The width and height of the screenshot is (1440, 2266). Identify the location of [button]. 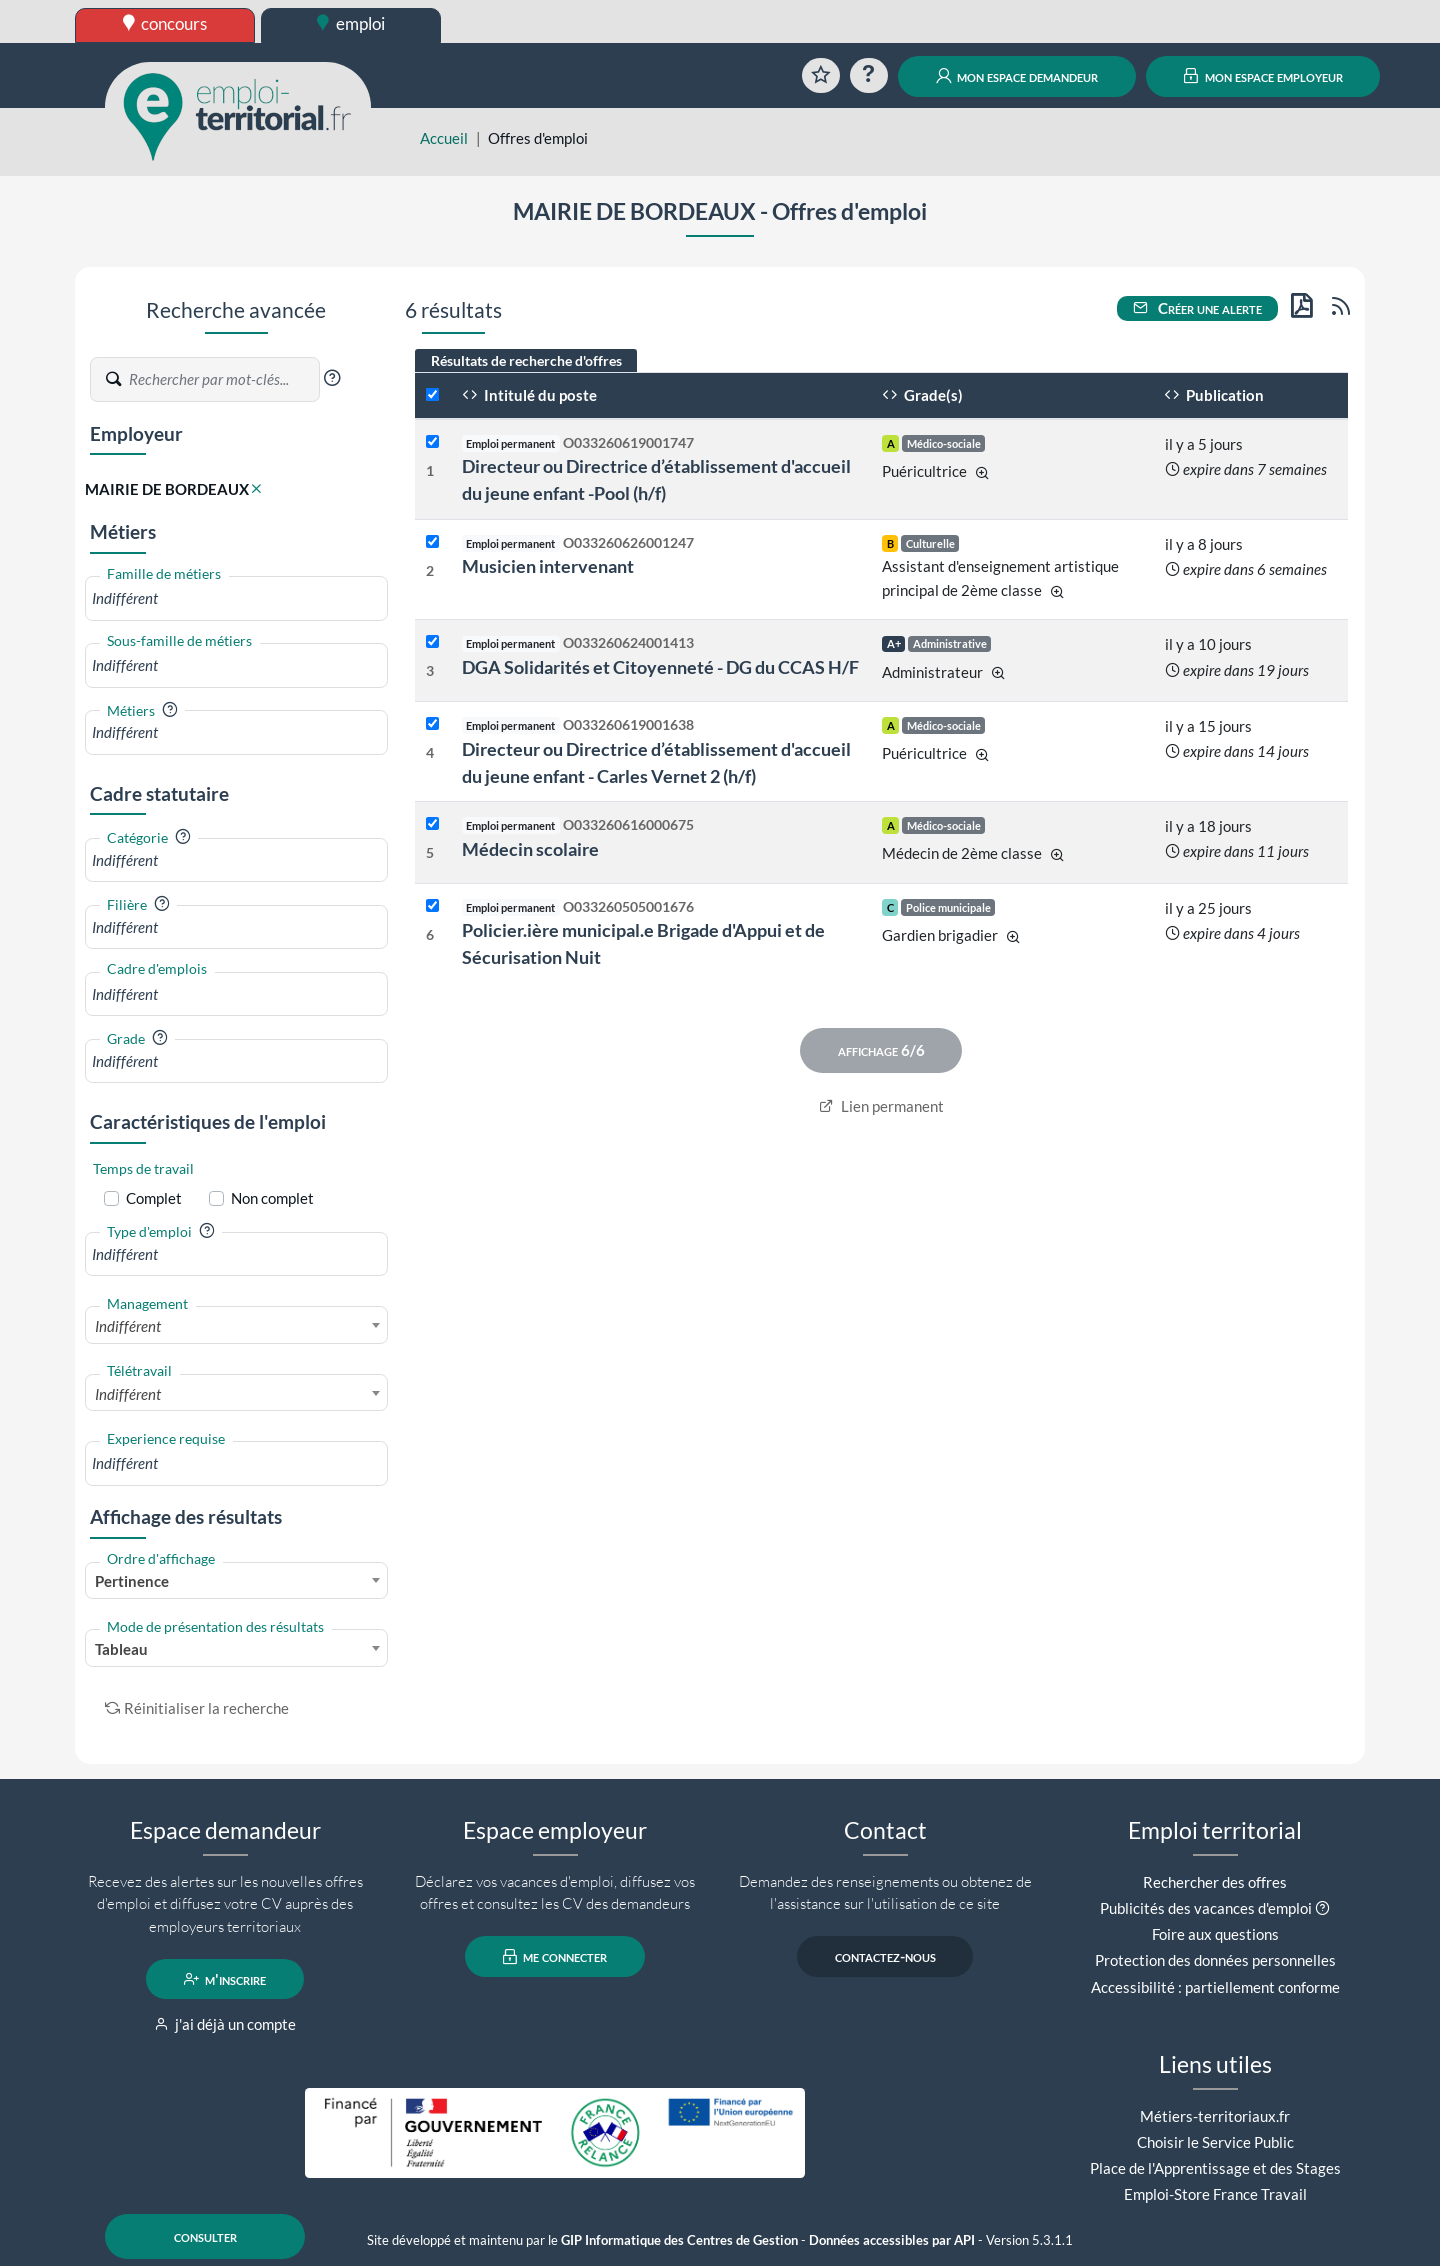
(332, 378).